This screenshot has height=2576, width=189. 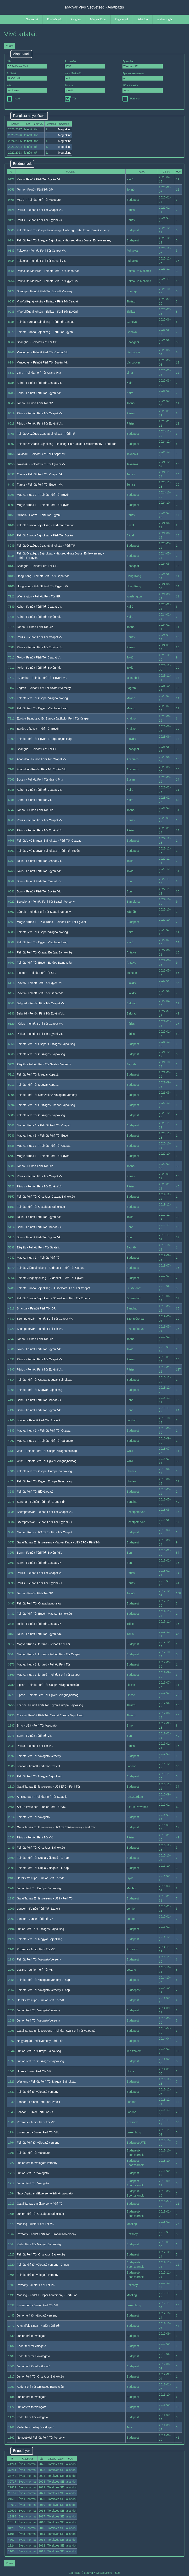 I want to click on Nemzetközi Felnőtt Férfi Tőr Verseny, so click(x=41, y=2437).